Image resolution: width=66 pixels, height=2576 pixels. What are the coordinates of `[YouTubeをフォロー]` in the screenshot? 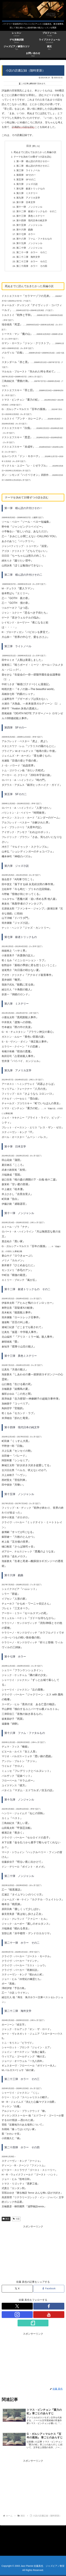 It's located at (48, 2314).